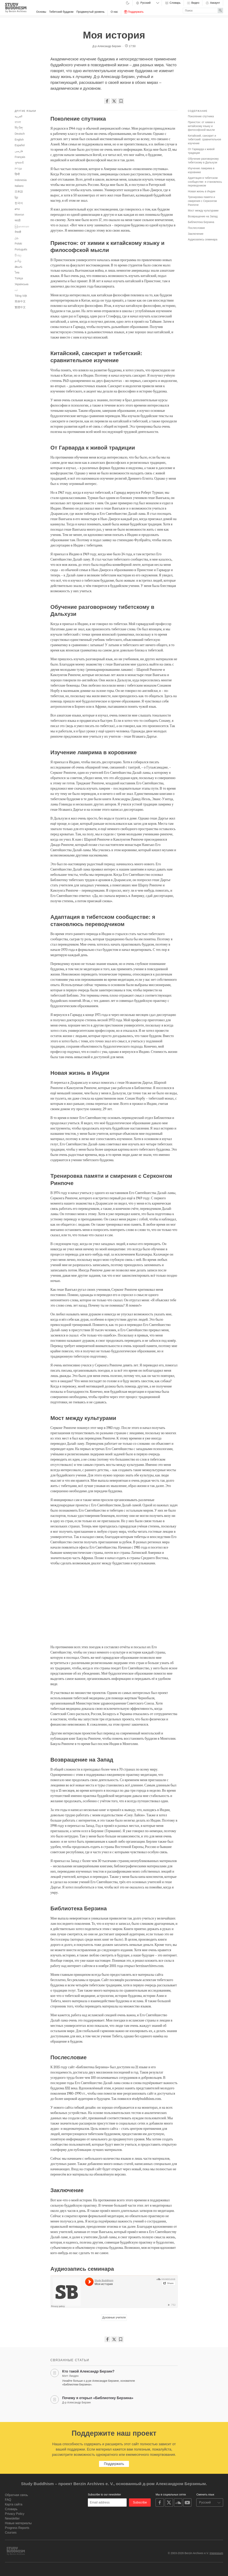  What do you see at coordinates (17, 174) in the screenshot?
I see `हिन्दी` at bounding box center [17, 174].